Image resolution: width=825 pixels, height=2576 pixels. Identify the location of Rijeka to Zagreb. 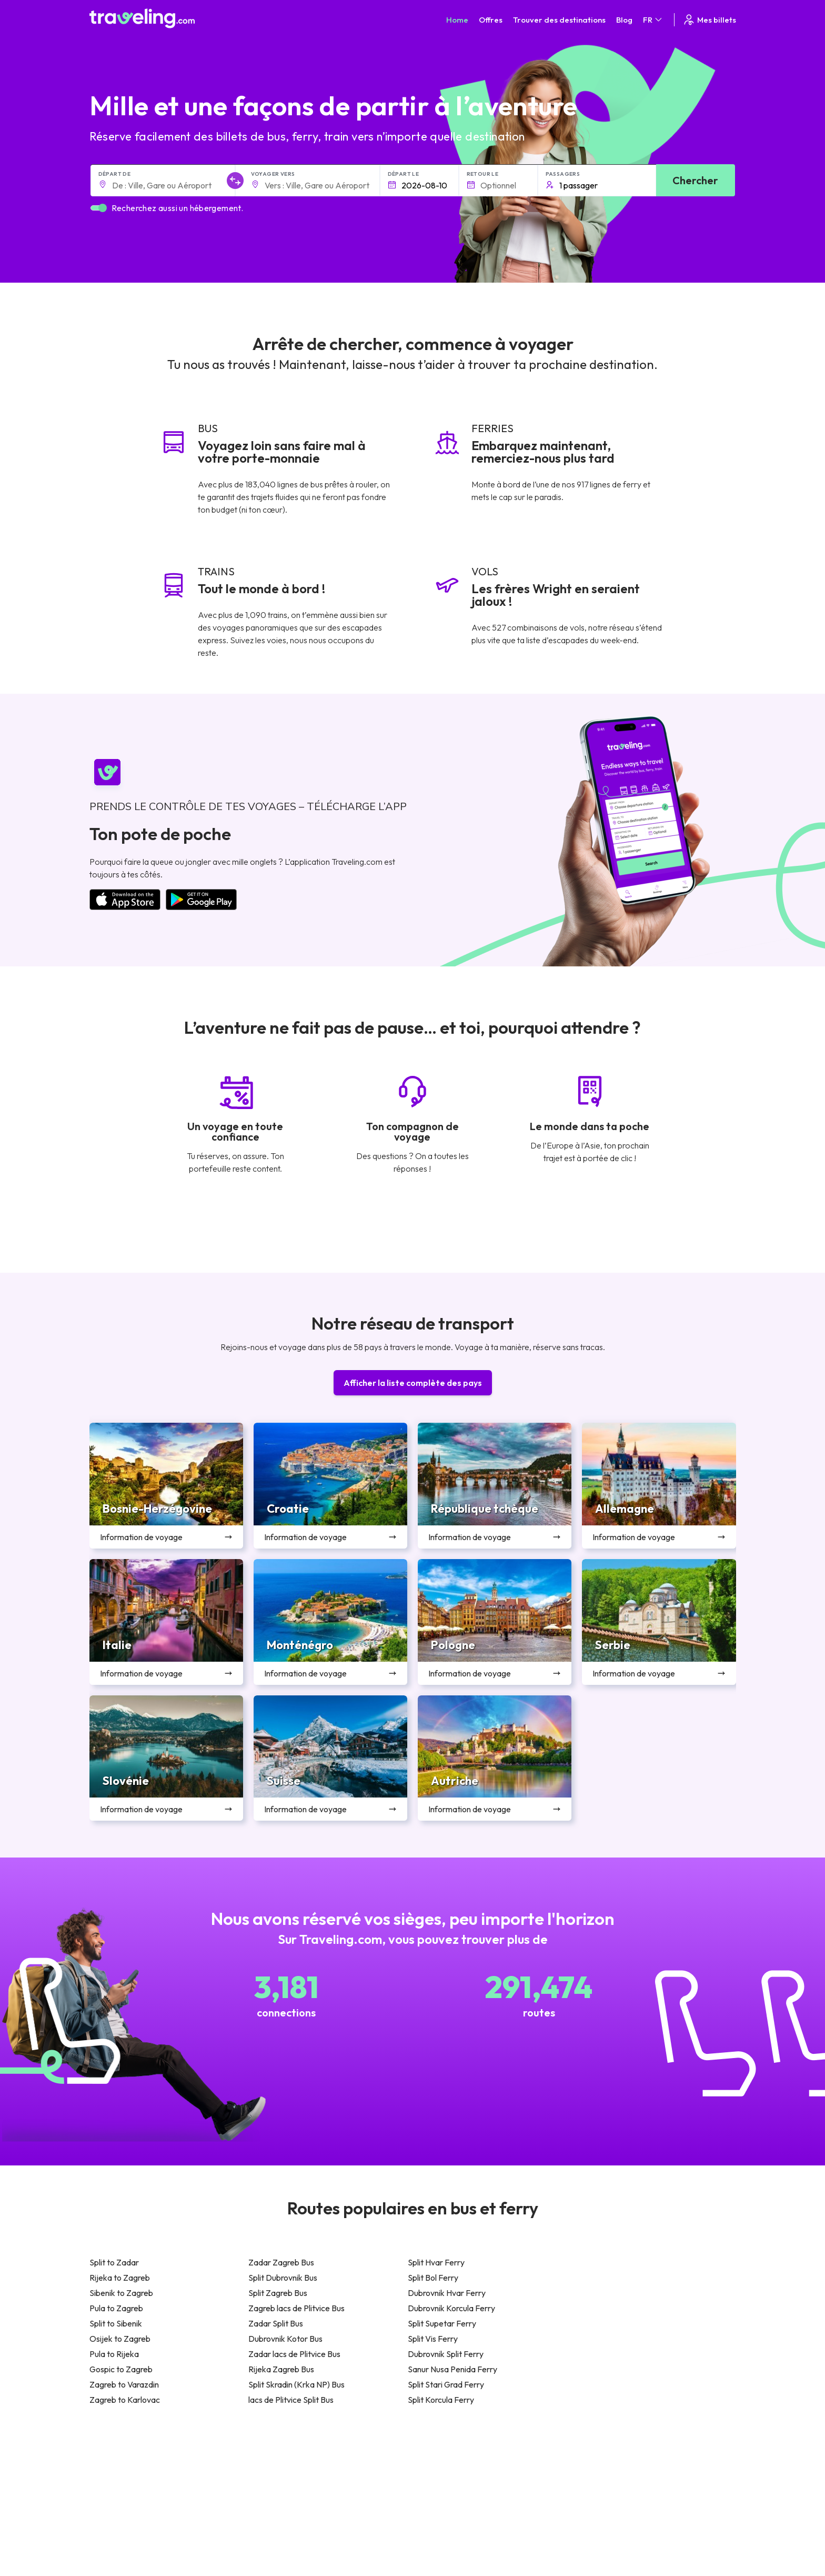
(119, 2277).